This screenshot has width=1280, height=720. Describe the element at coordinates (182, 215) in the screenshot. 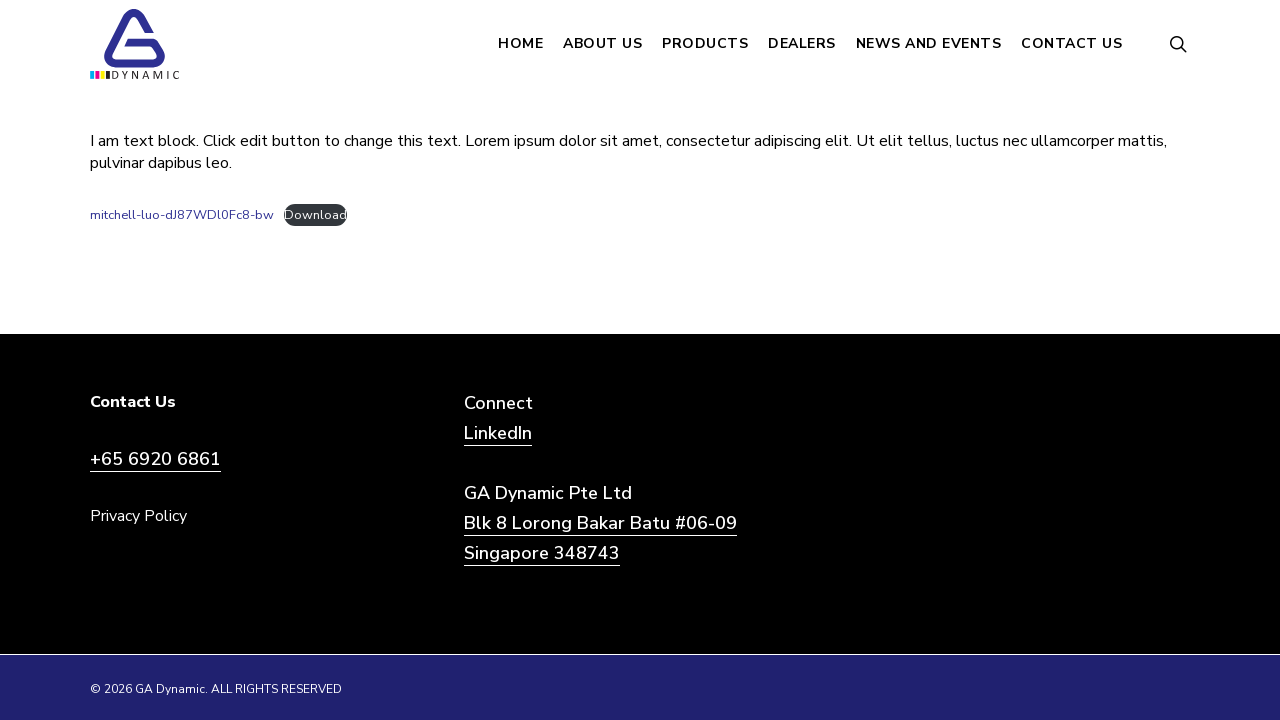

I see `mitchell-luo-dJ87WDl0Fc8-bw` at that location.